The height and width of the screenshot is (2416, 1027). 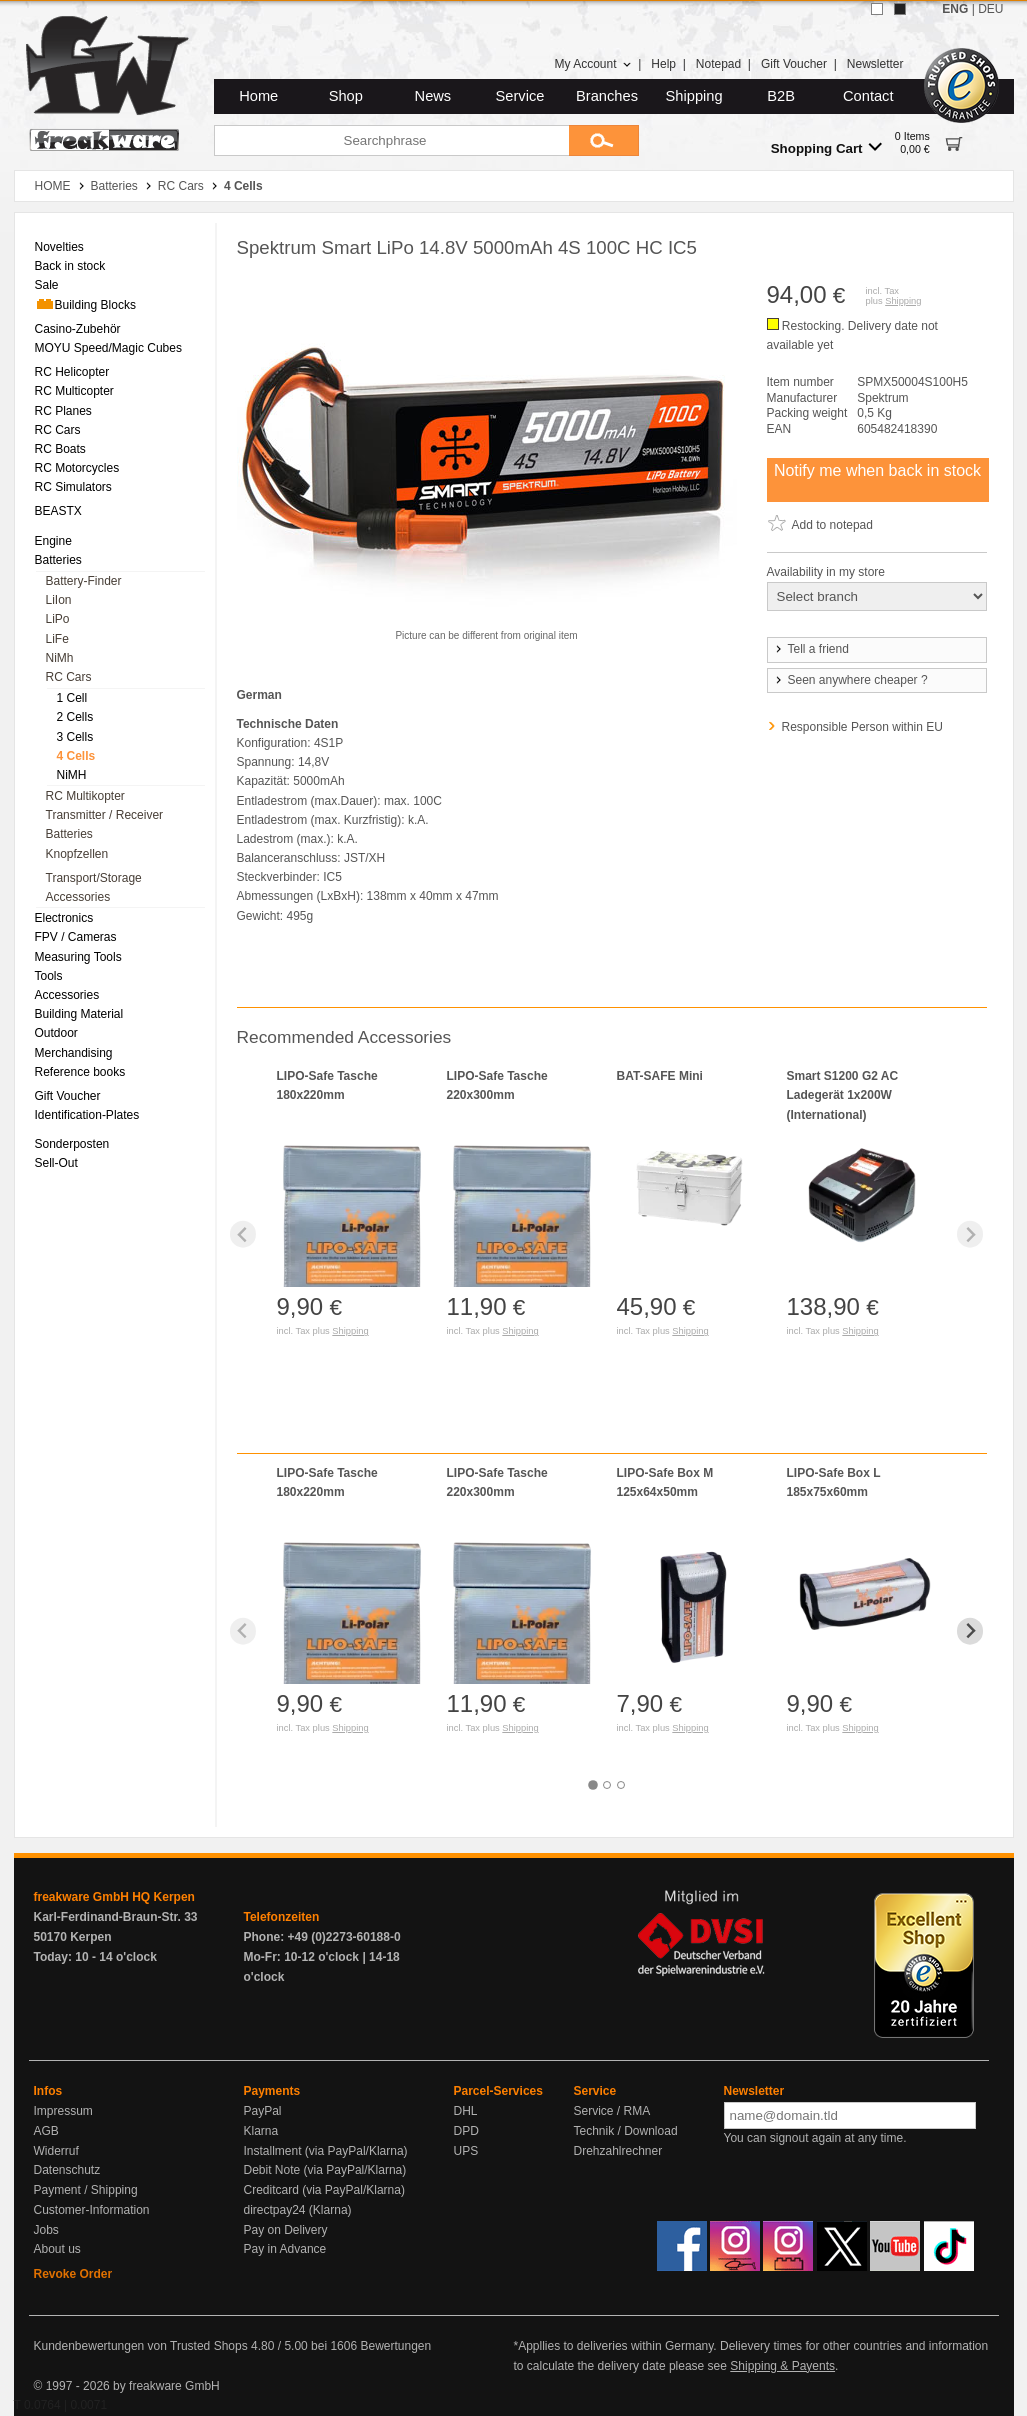 What do you see at coordinates (862, 727) in the screenshot?
I see `Responsible Person within EU` at bounding box center [862, 727].